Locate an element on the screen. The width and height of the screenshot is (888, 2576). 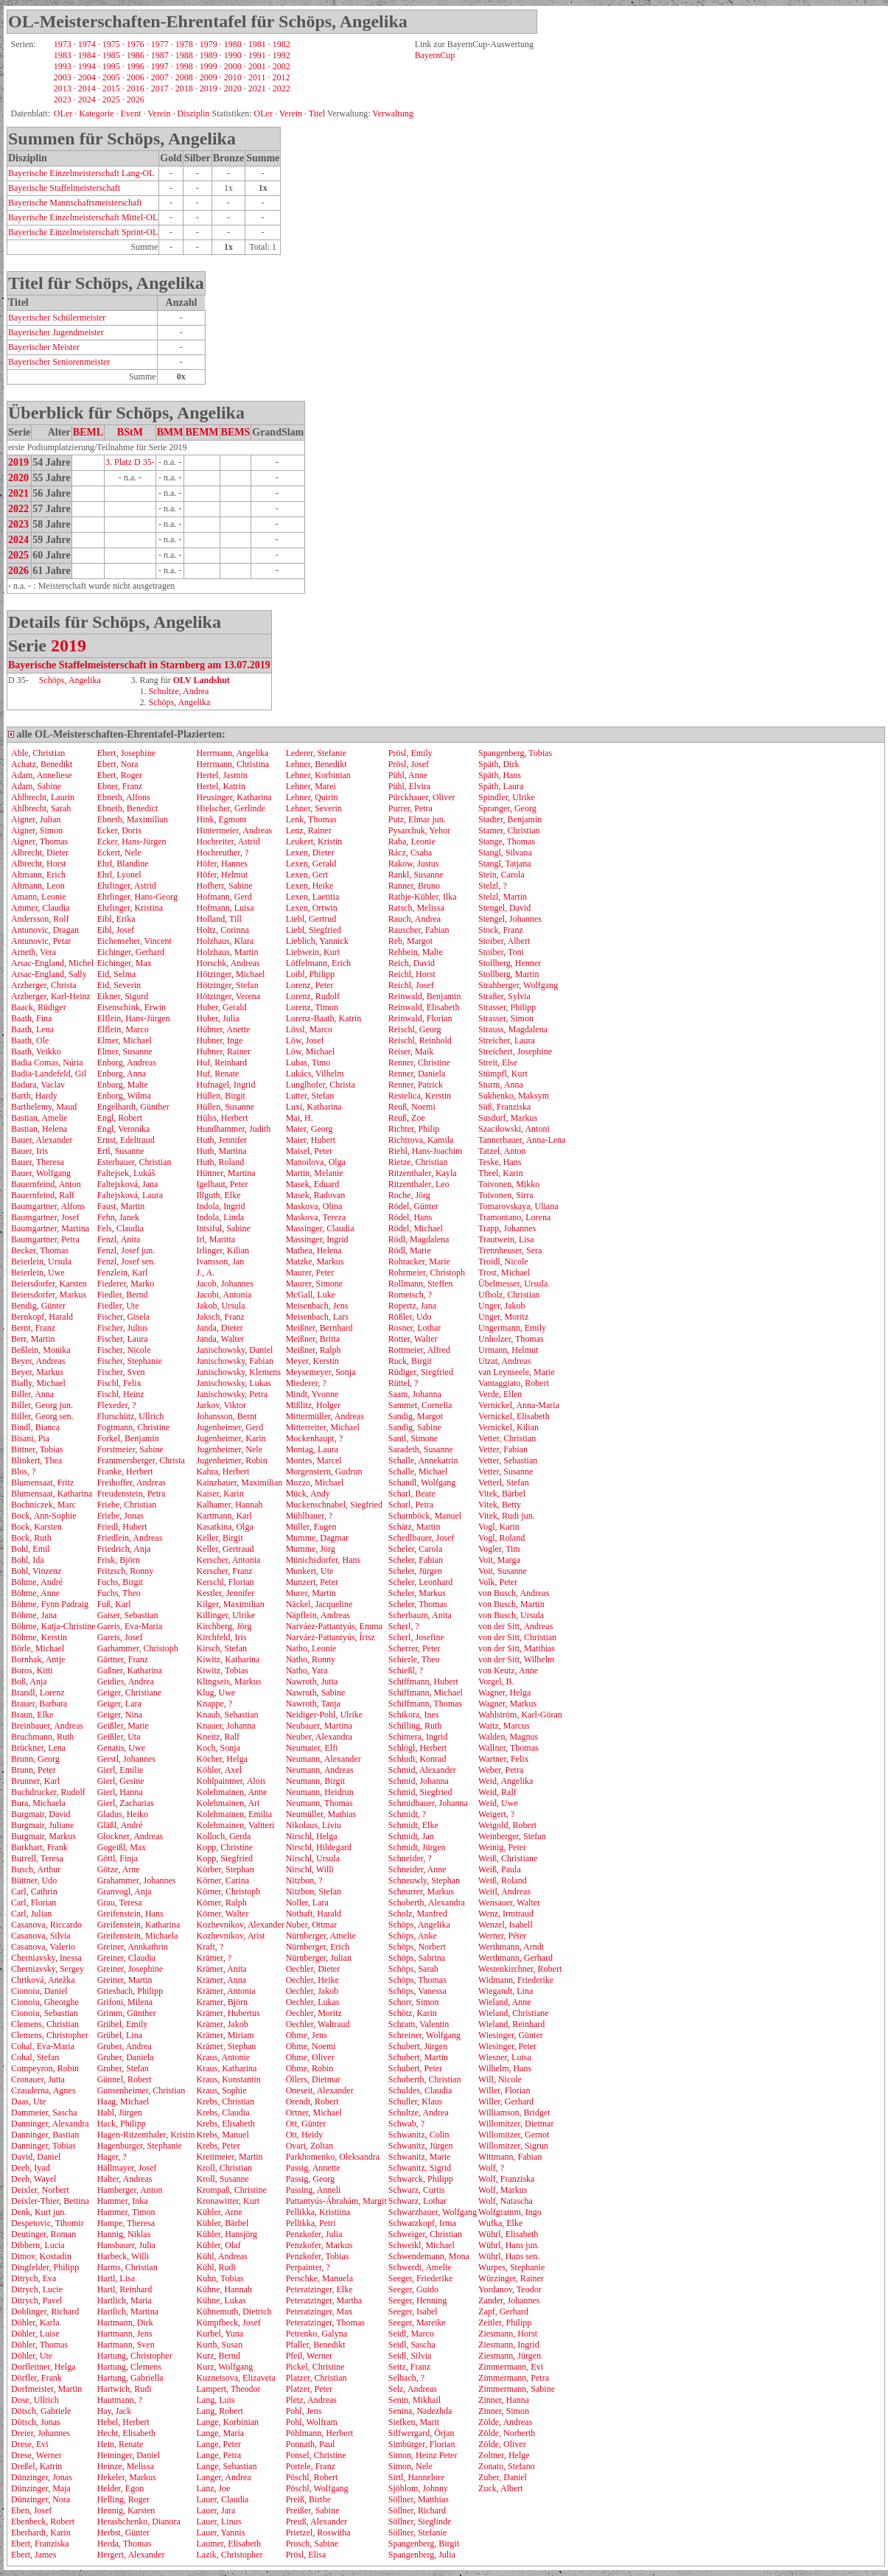
Hielscher, Gerlinde is located at coordinates (230, 808).